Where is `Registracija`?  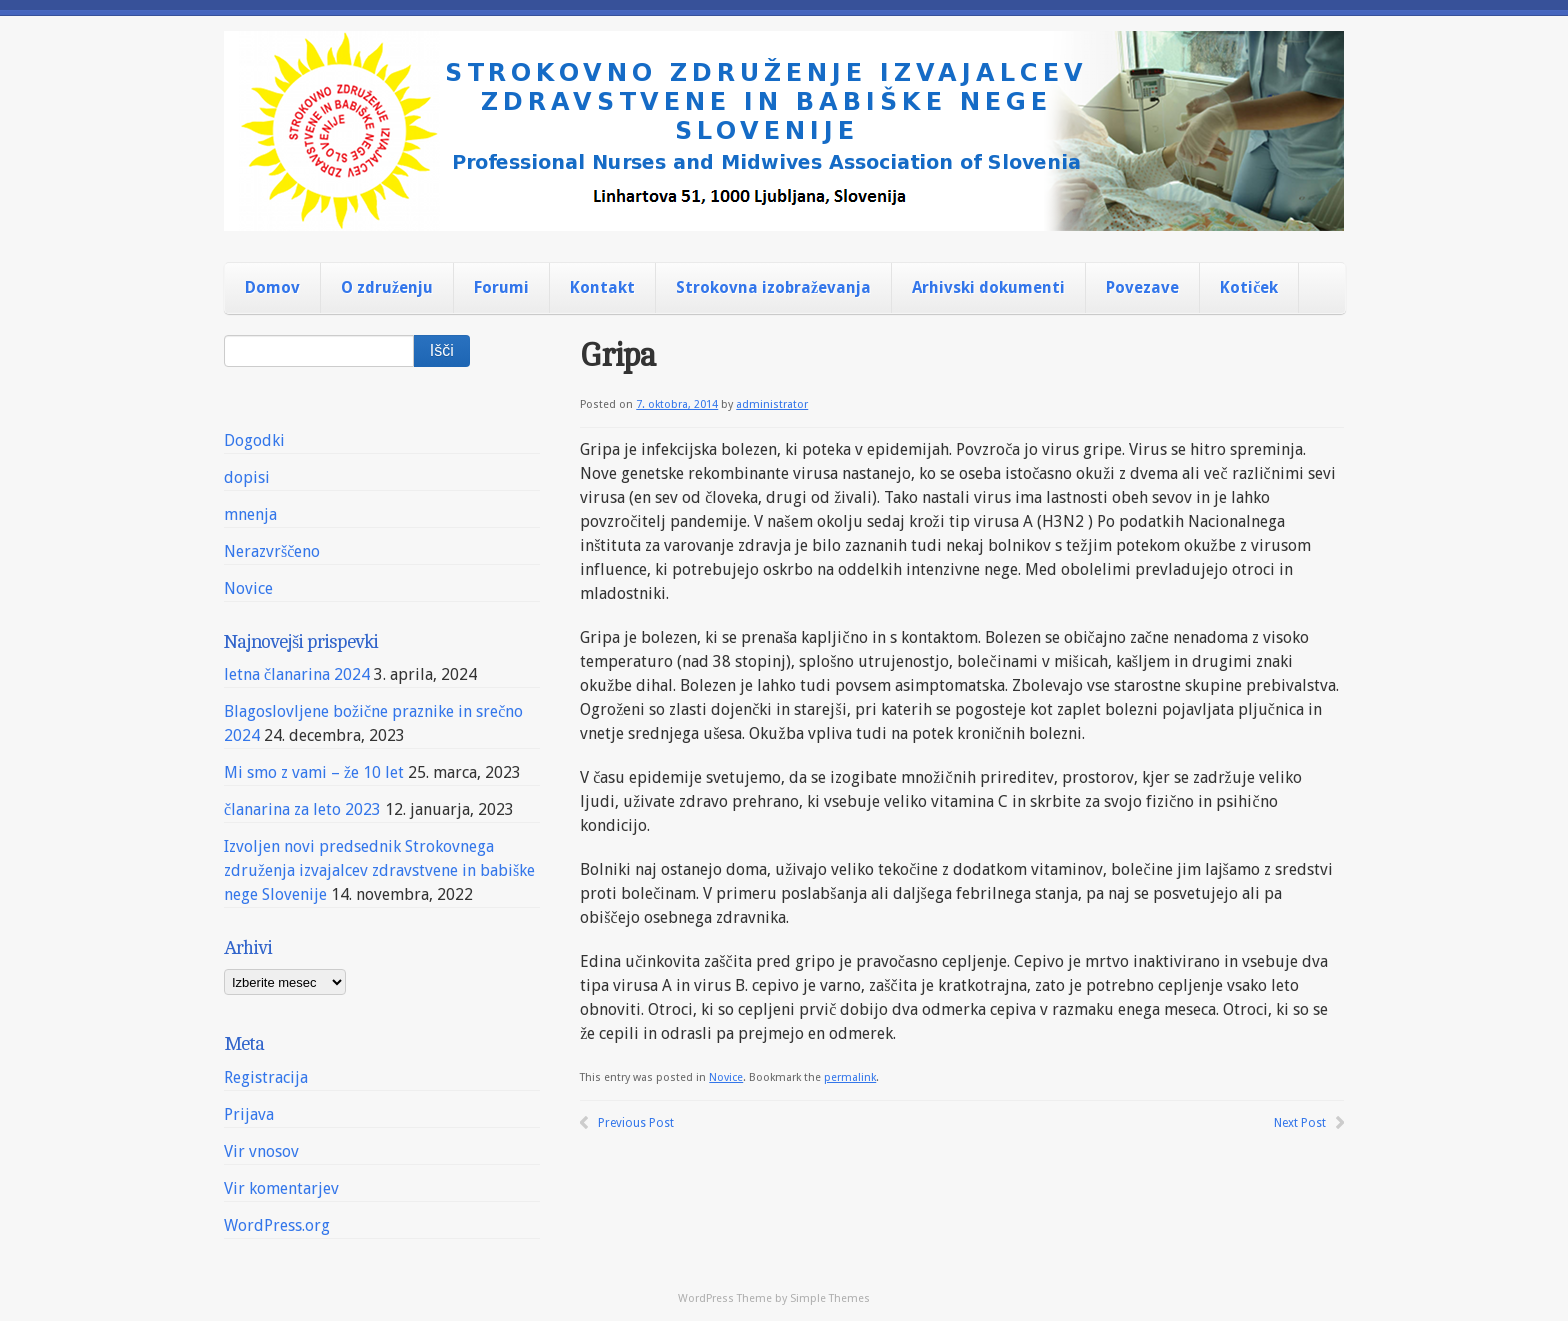 Registracija is located at coordinates (266, 1077).